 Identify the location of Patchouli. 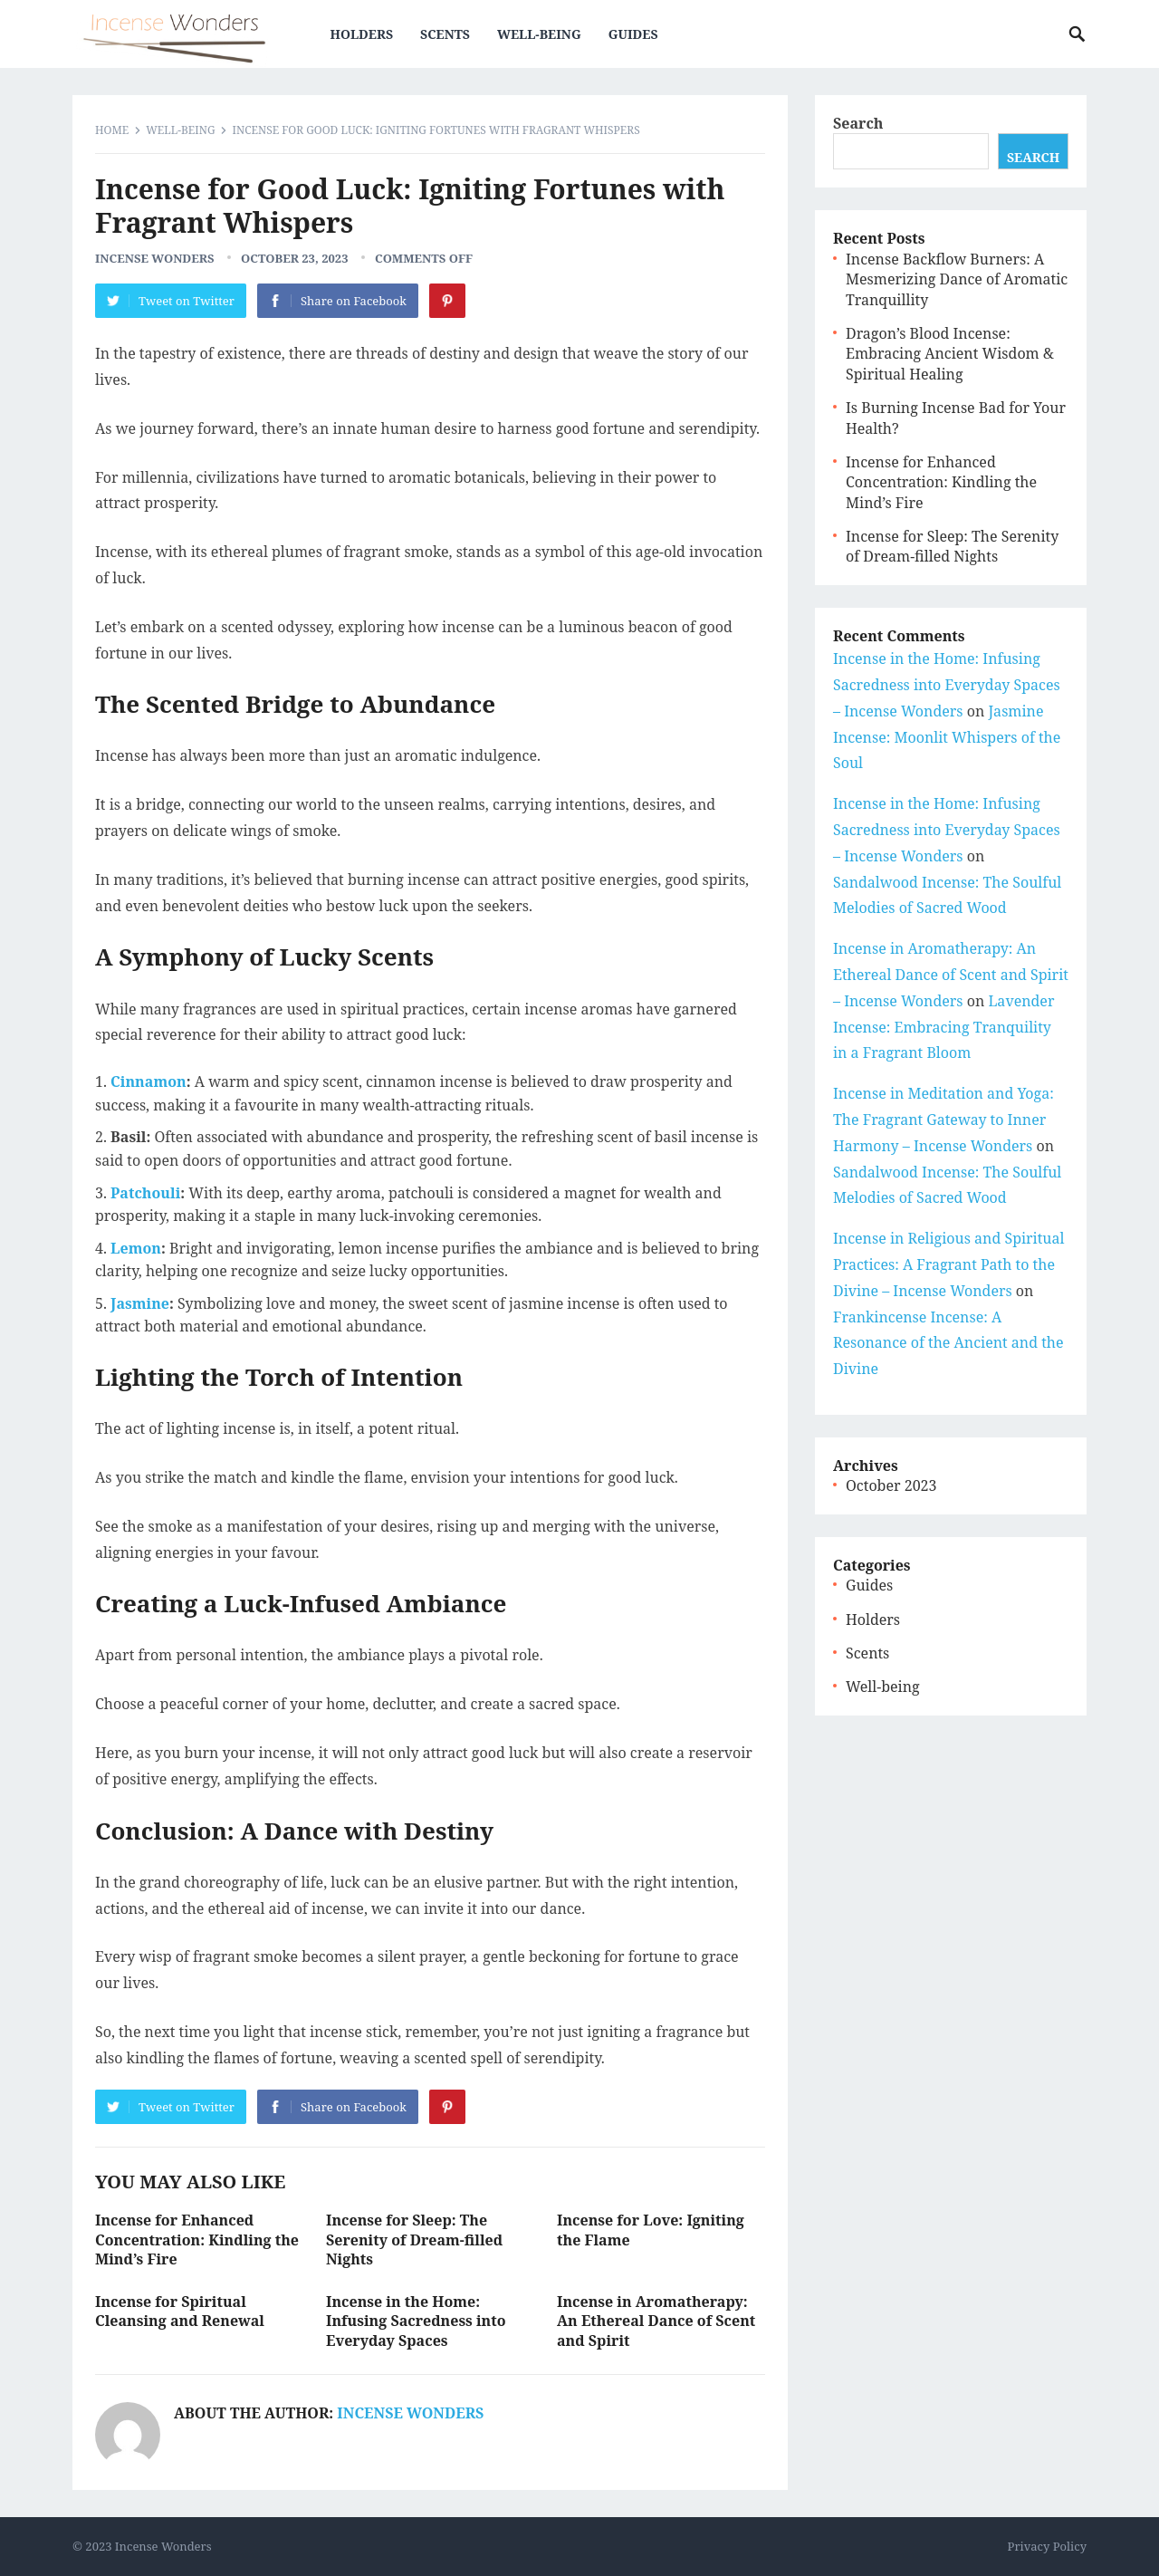
(145, 1193).